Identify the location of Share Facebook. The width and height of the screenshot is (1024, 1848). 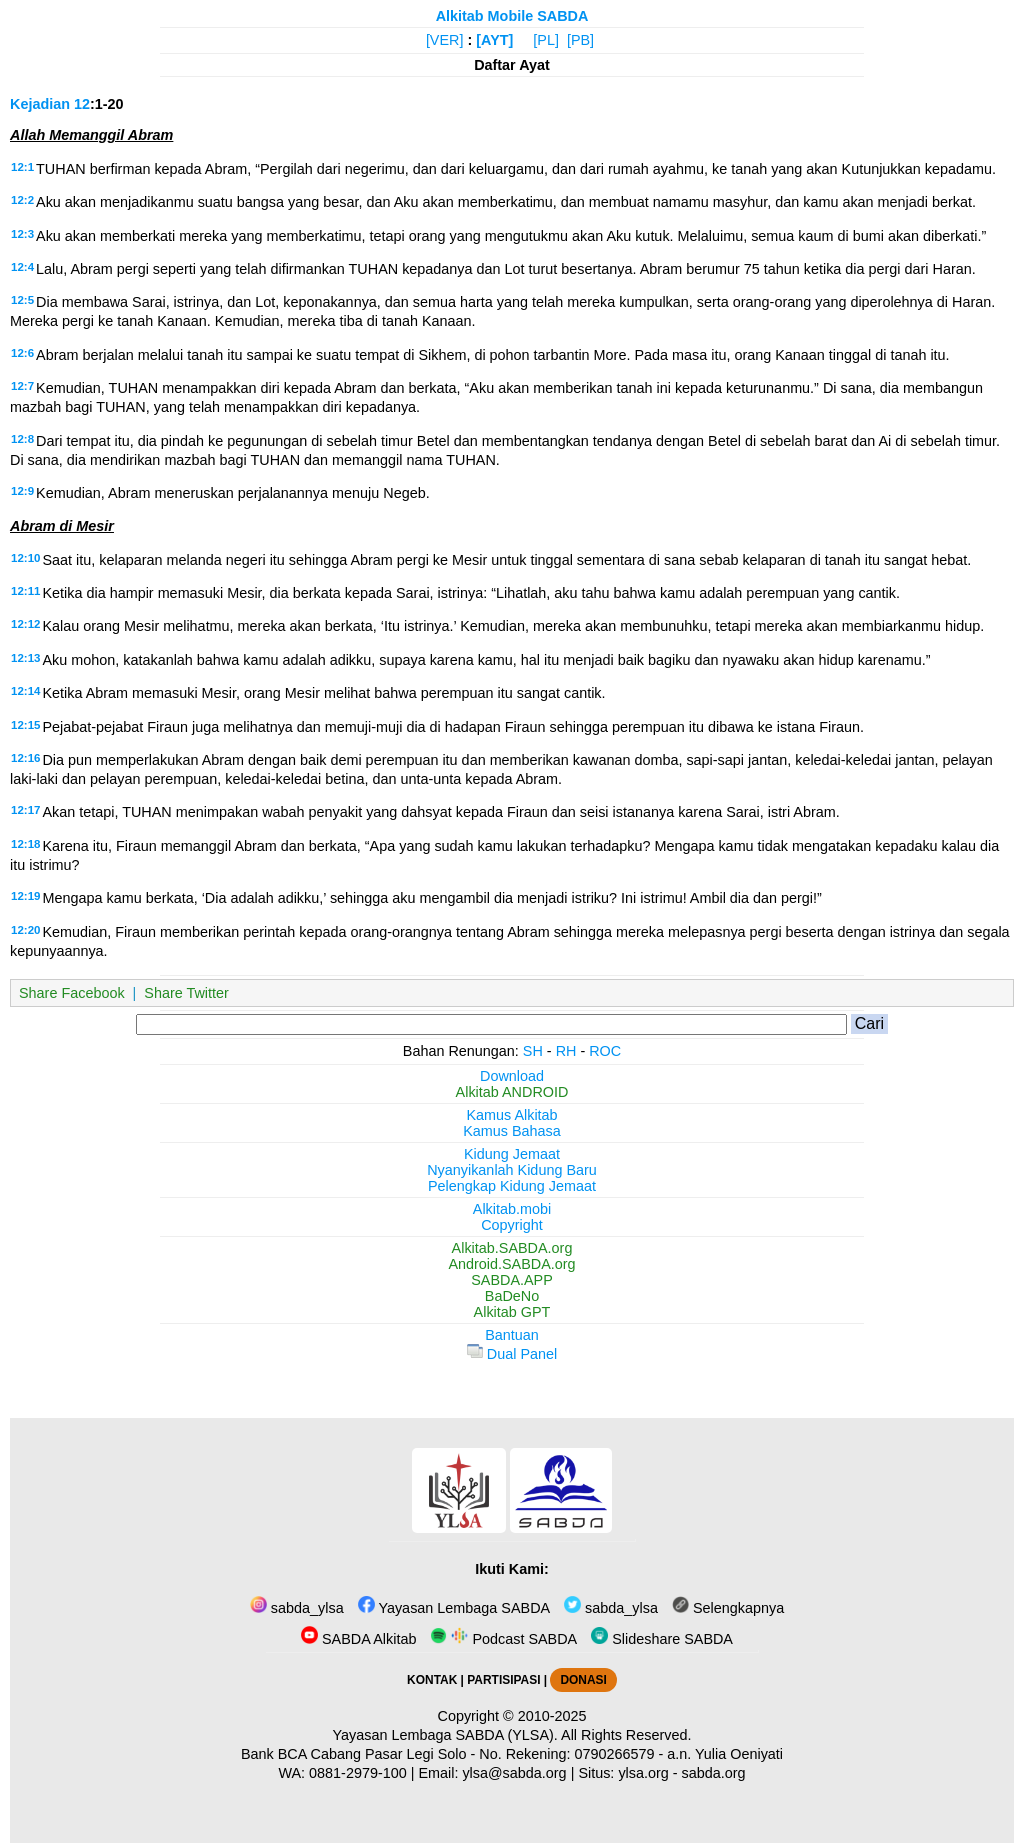
(72, 993).